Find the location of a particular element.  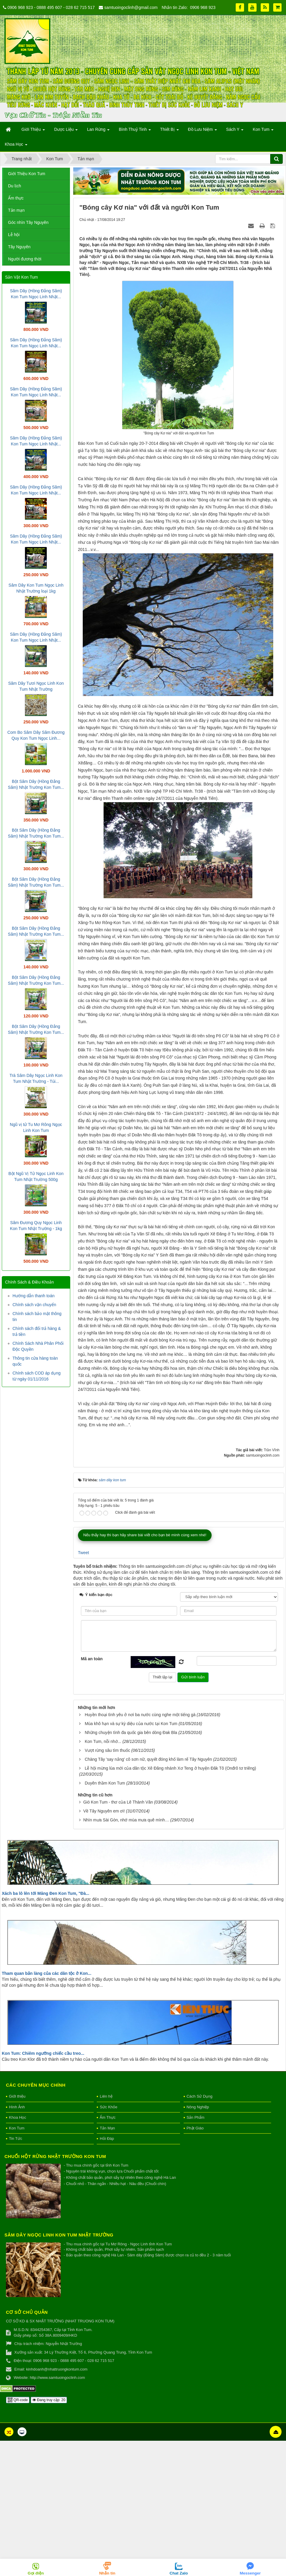

Kon Tum [button] is located at coordinates (263, 131).